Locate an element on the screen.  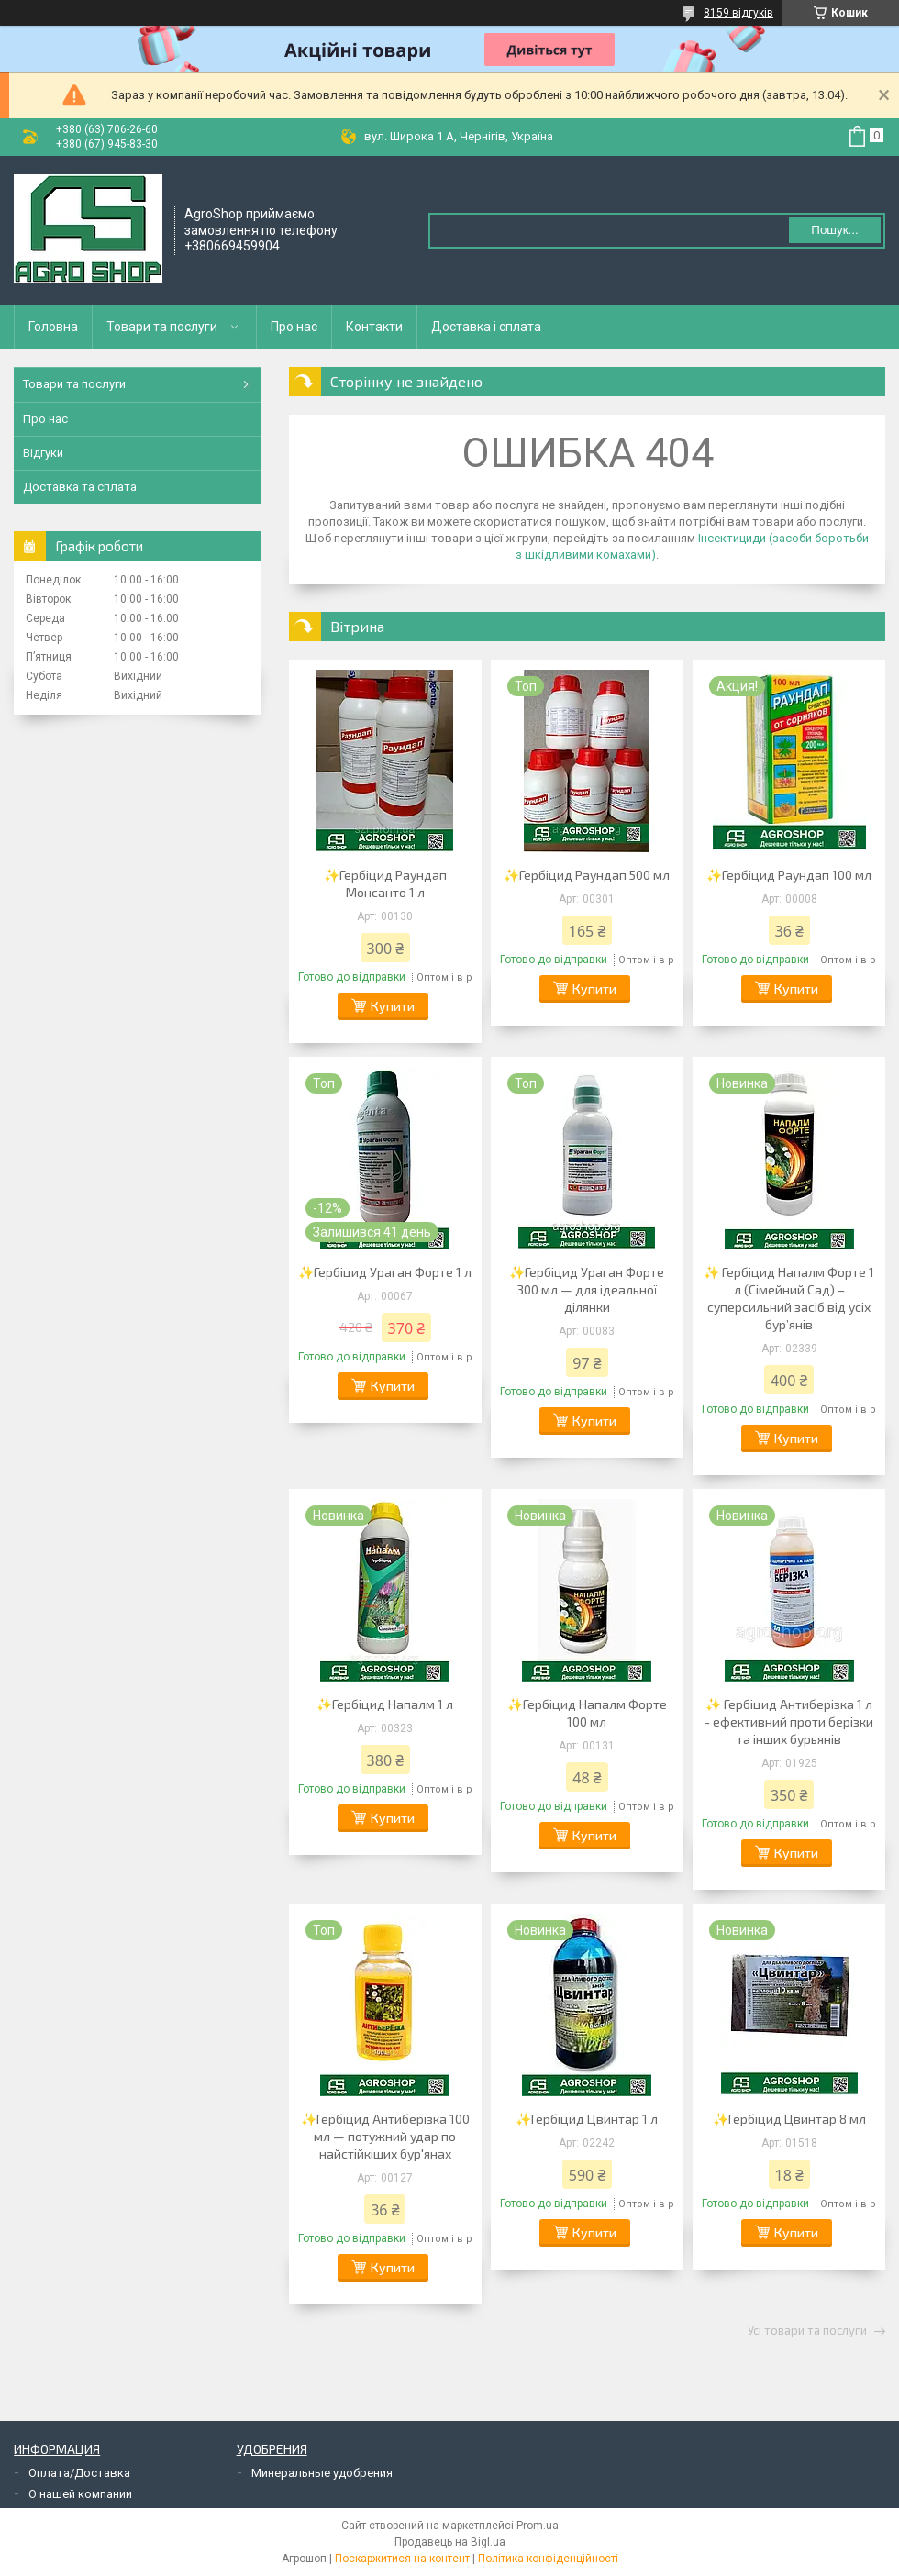
Товари та послуги is located at coordinates (161, 326).